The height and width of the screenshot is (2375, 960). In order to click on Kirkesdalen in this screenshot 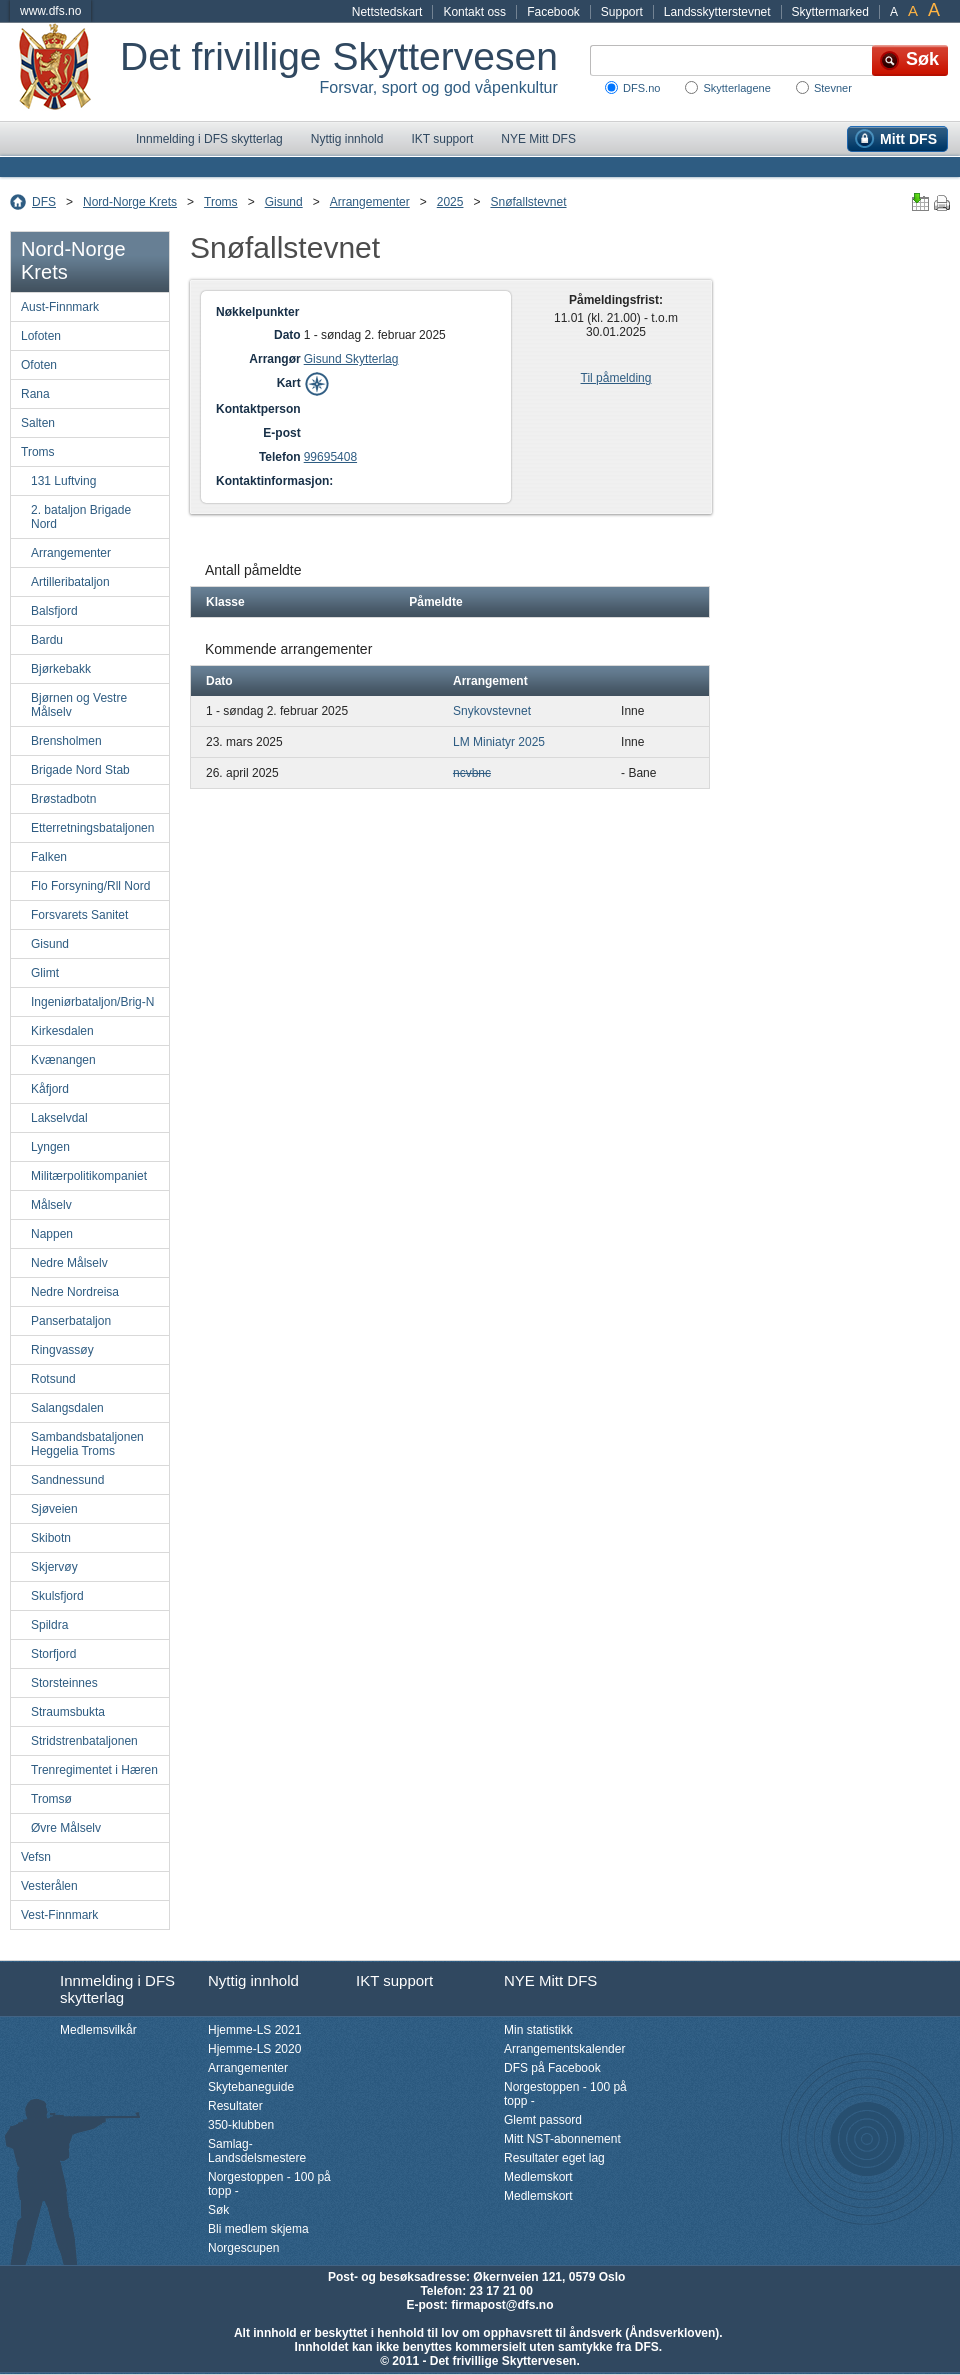, I will do `click(62, 1031)`.